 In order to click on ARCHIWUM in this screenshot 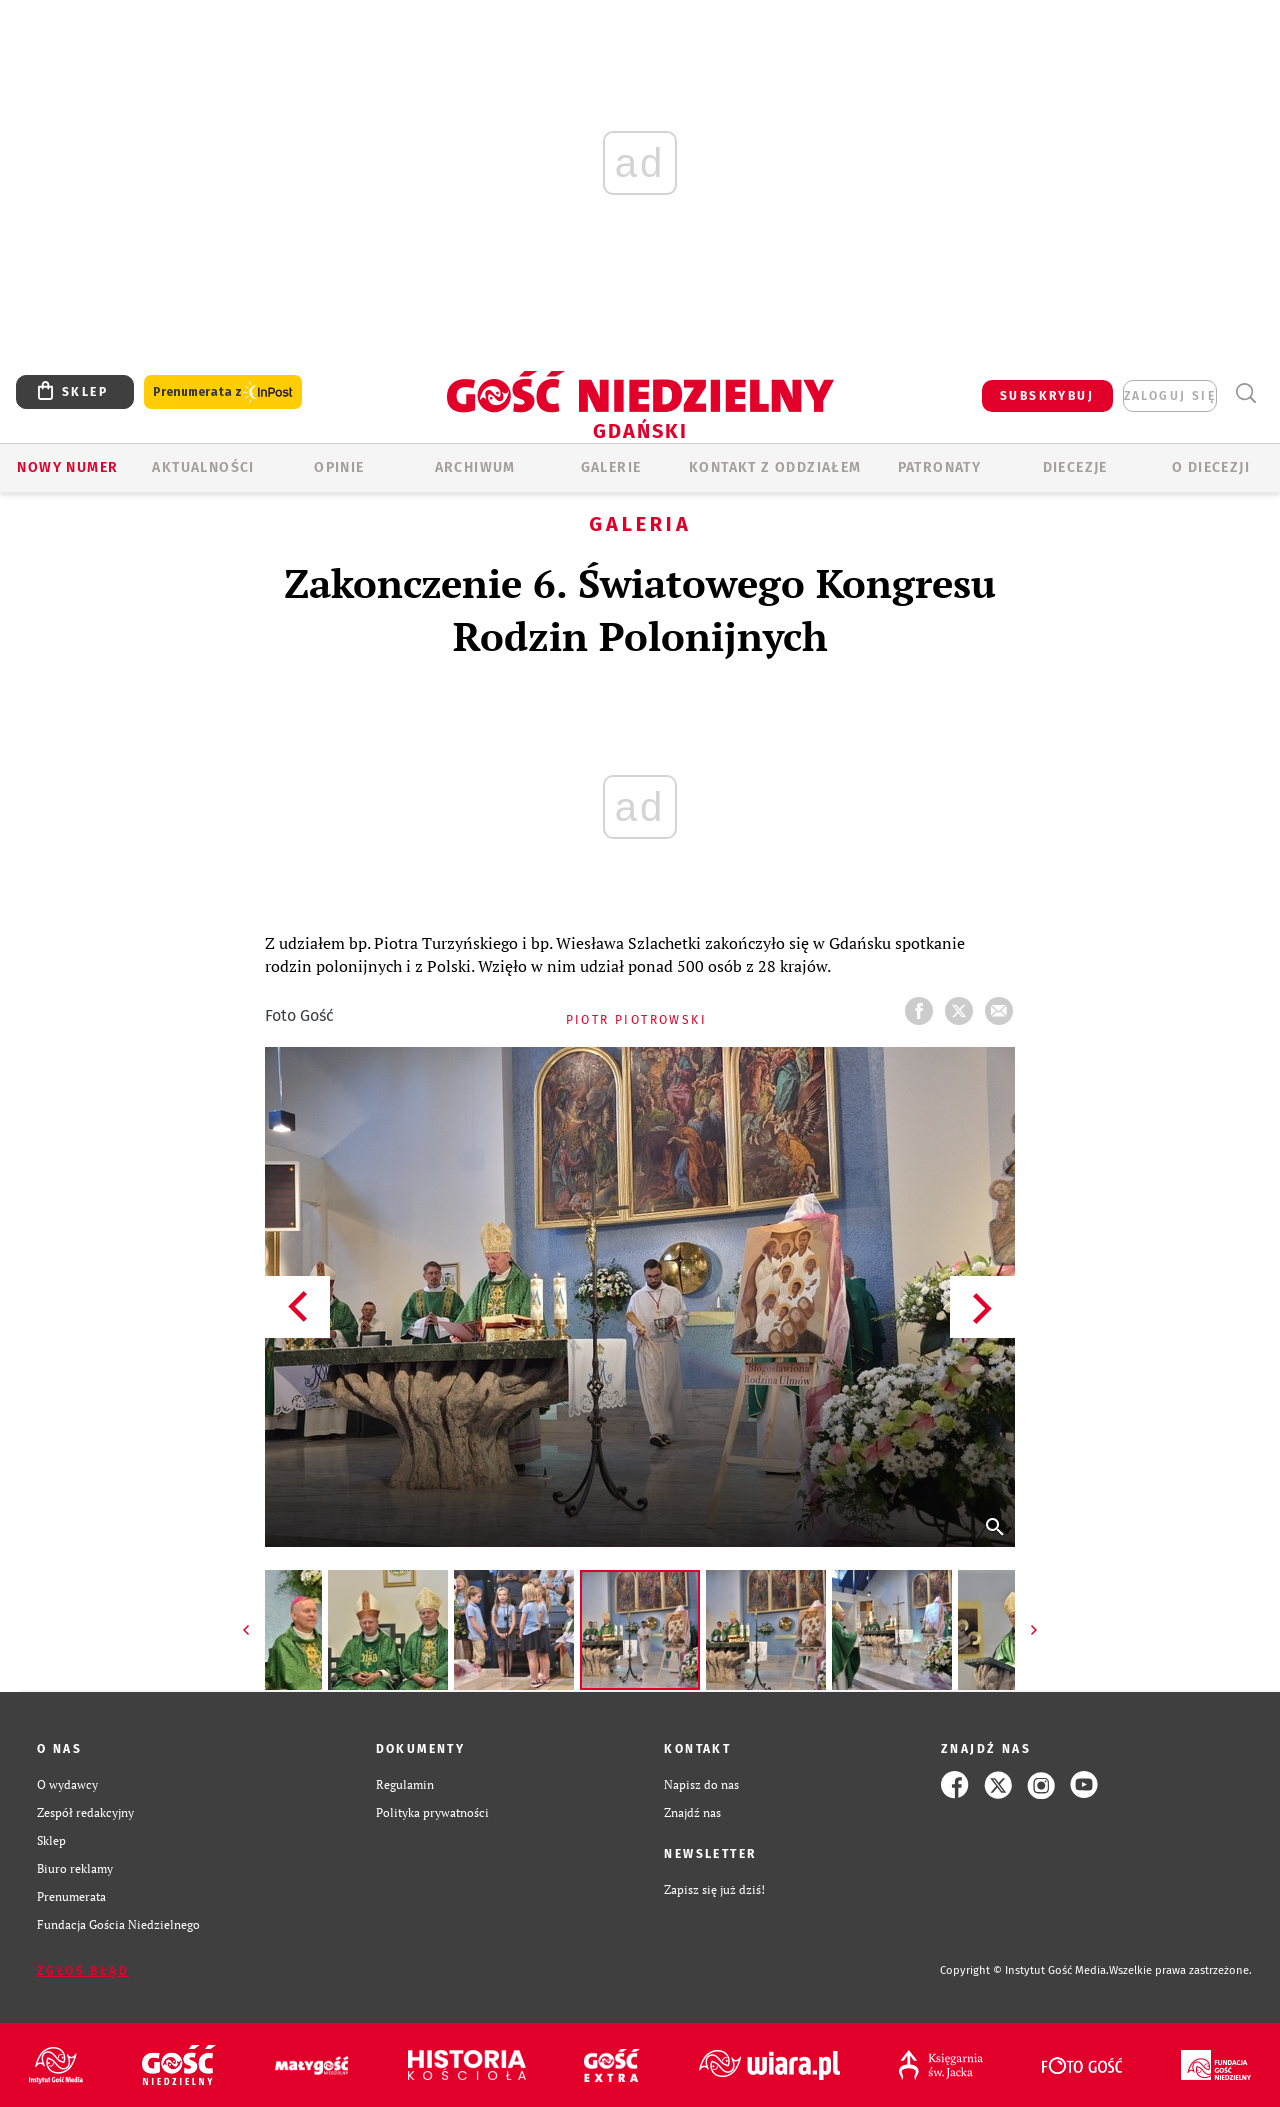, I will do `click(475, 467)`.